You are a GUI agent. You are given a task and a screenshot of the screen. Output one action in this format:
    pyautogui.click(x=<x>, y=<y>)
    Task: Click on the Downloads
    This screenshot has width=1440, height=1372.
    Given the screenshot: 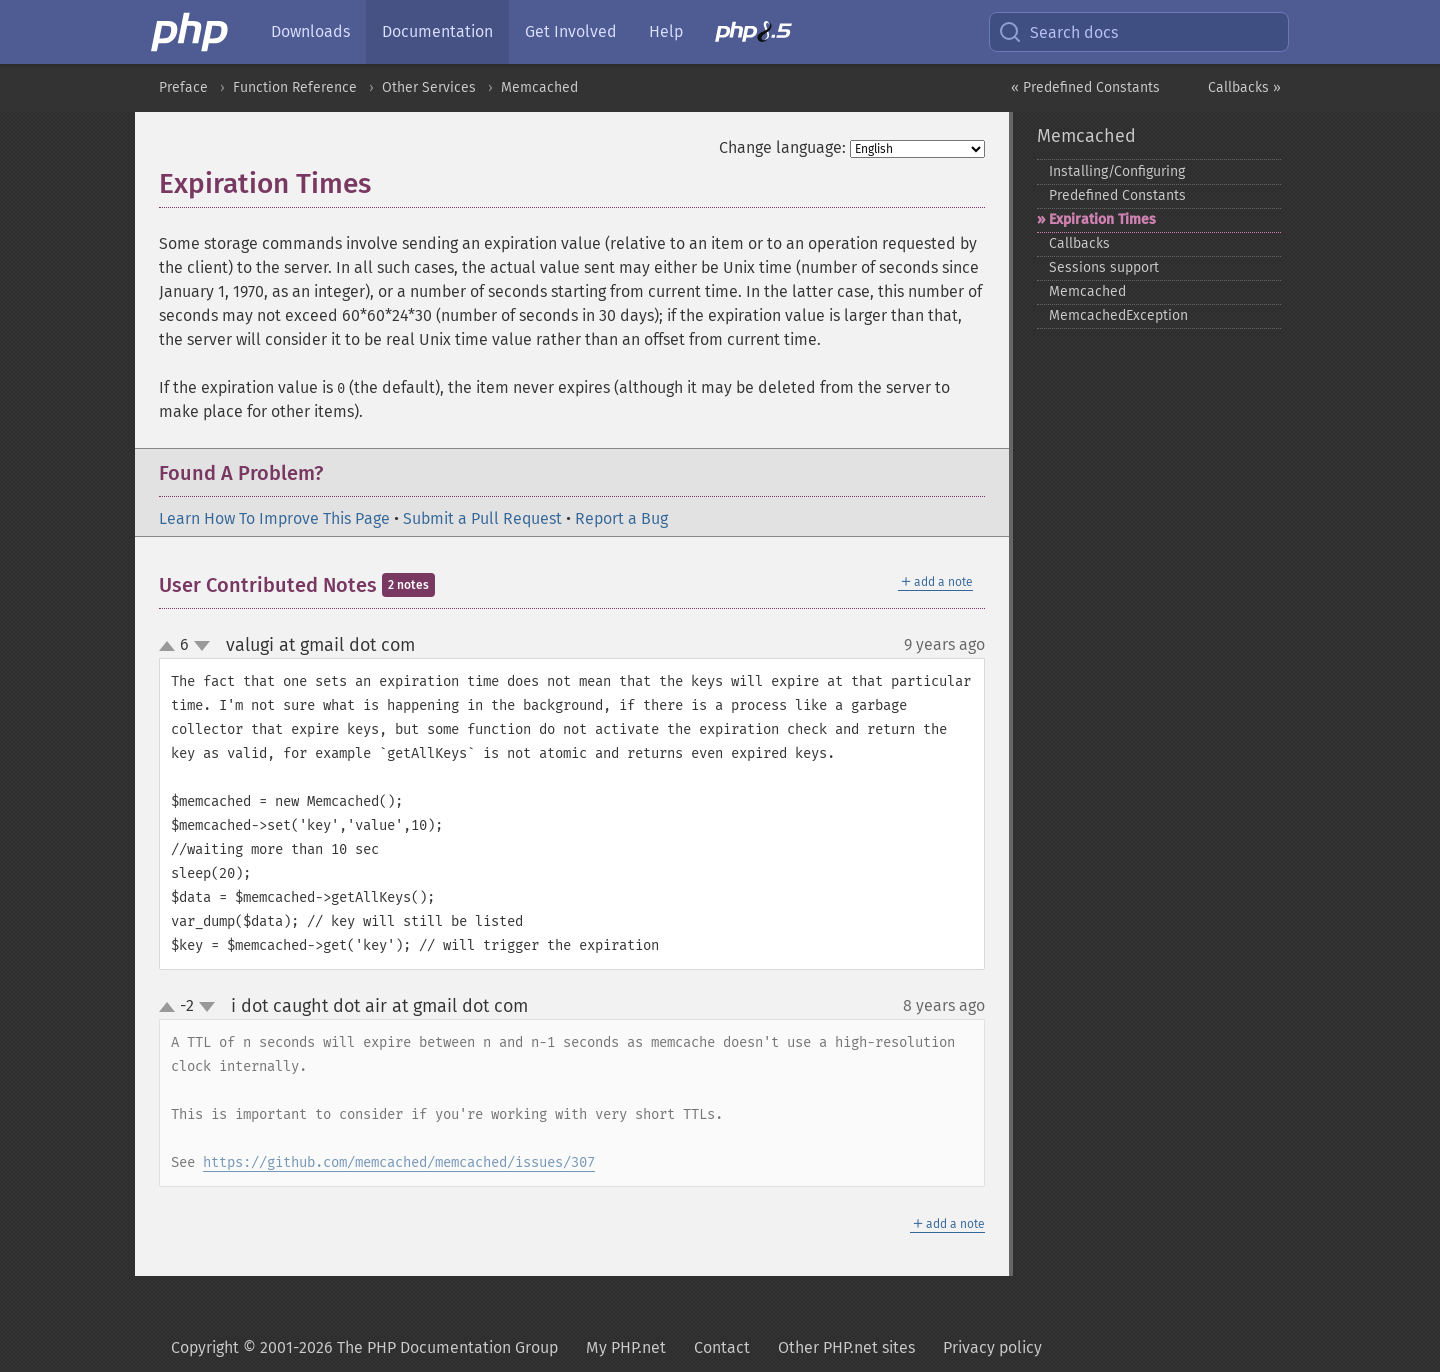 What is the action you would take?
    pyautogui.click(x=310, y=31)
    